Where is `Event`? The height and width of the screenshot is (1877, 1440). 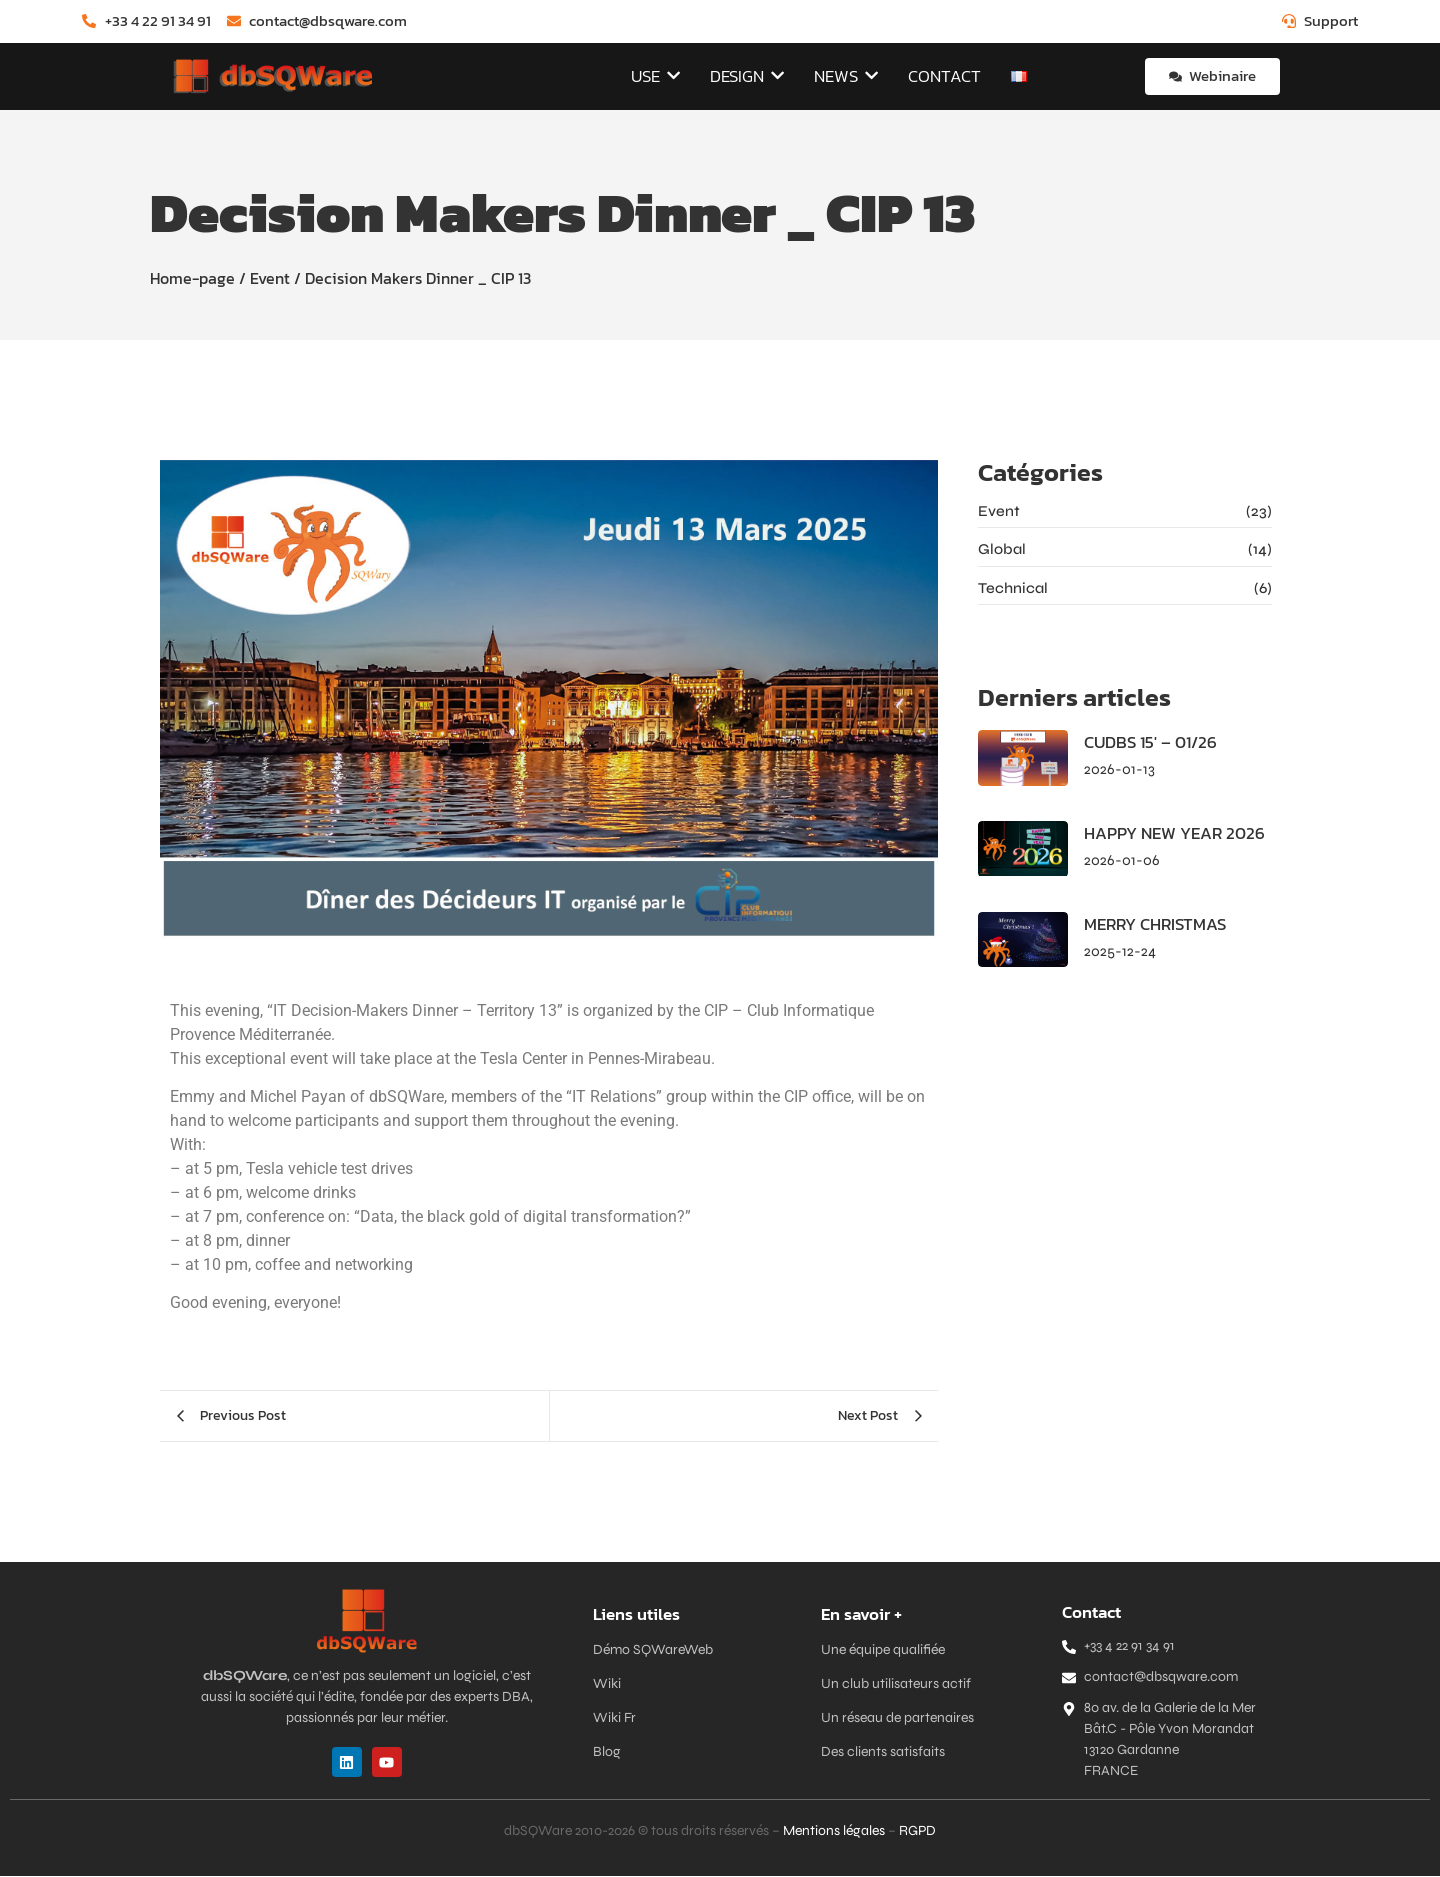 Event is located at coordinates (270, 279).